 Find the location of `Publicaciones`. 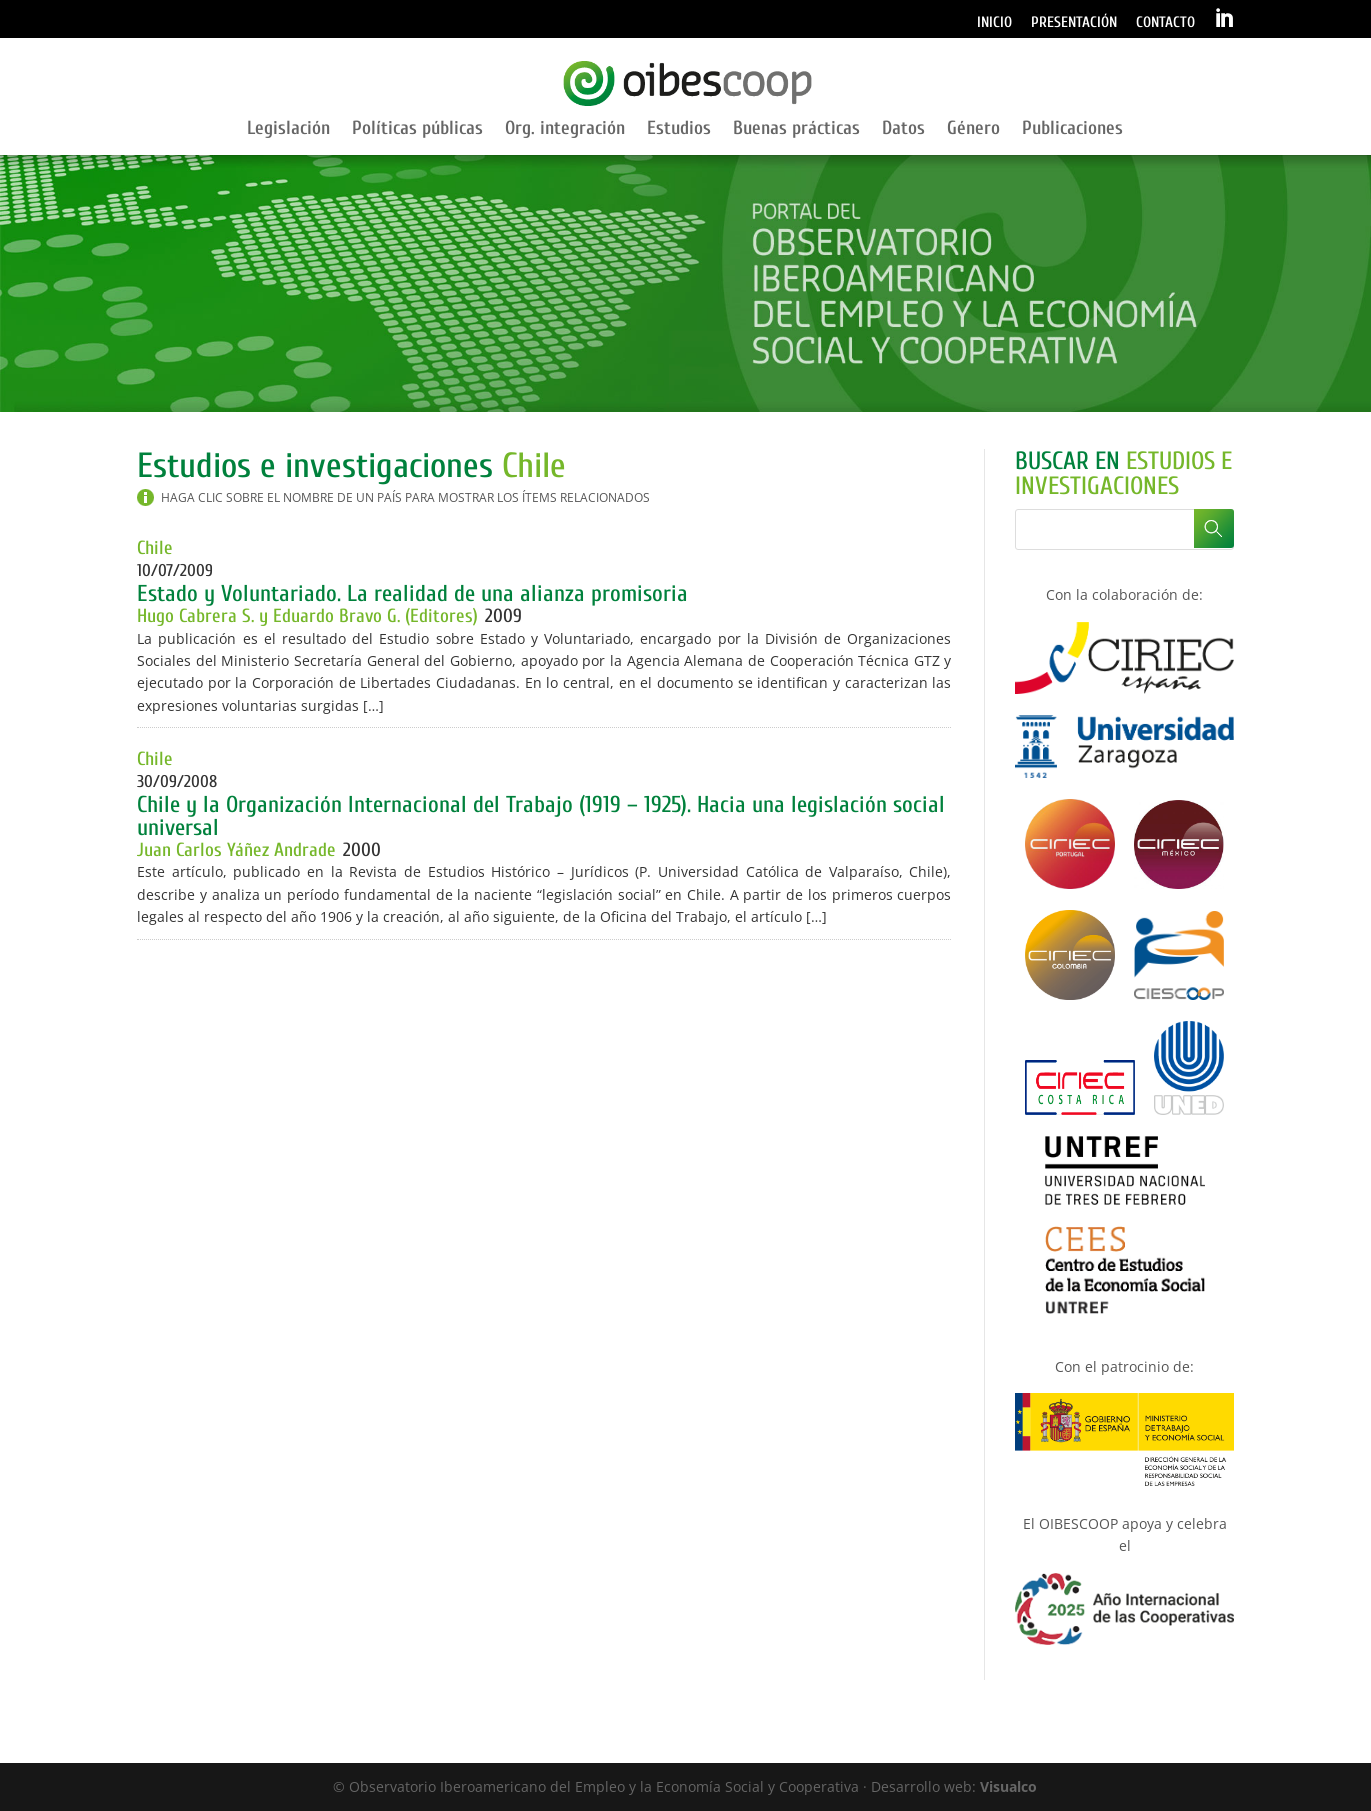

Publicaciones is located at coordinates (1072, 130).